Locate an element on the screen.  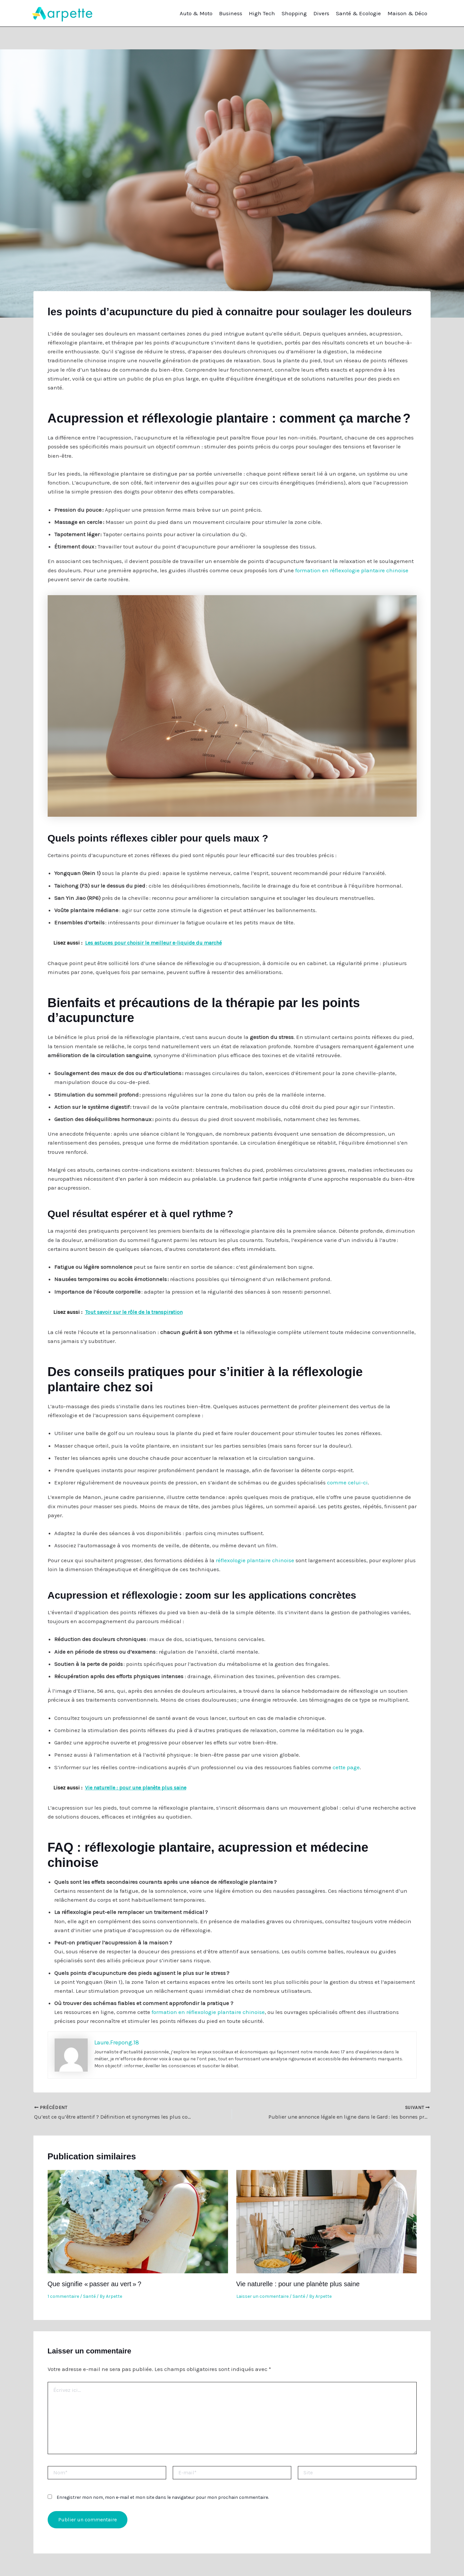
formation en réflexologie plantaire chinoise is located at coordinates (351, 570).